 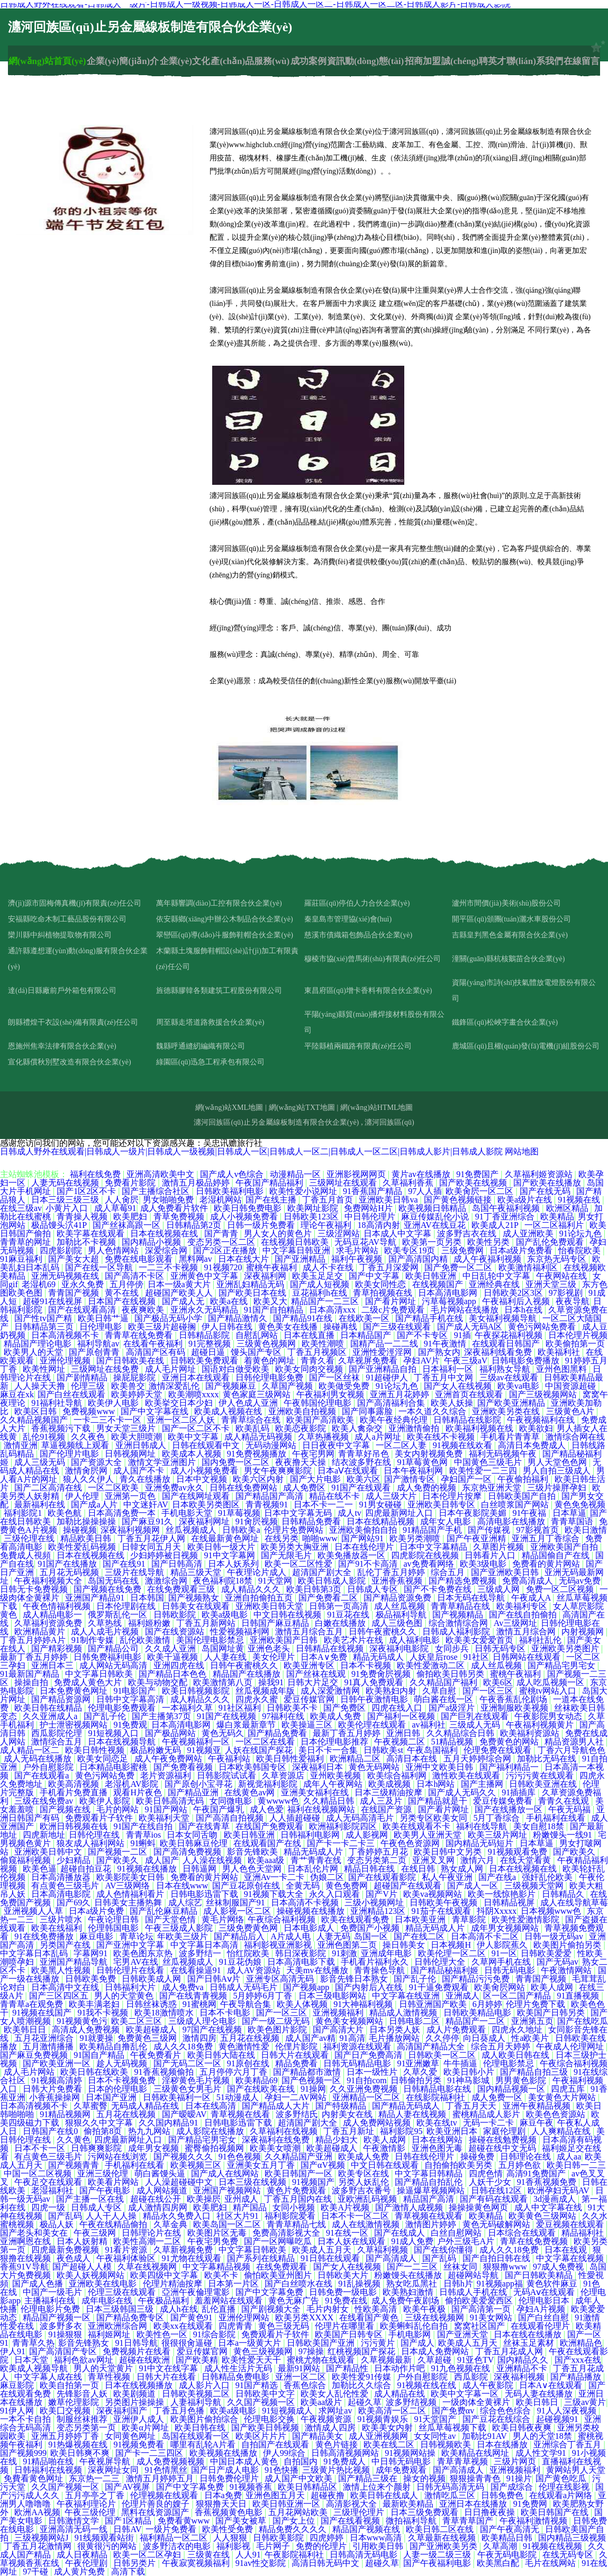 What do you see at coordinates (574, 1902) in the screenshot?
I see `成人在线导航草莓` at bounding box center [574, 1902].